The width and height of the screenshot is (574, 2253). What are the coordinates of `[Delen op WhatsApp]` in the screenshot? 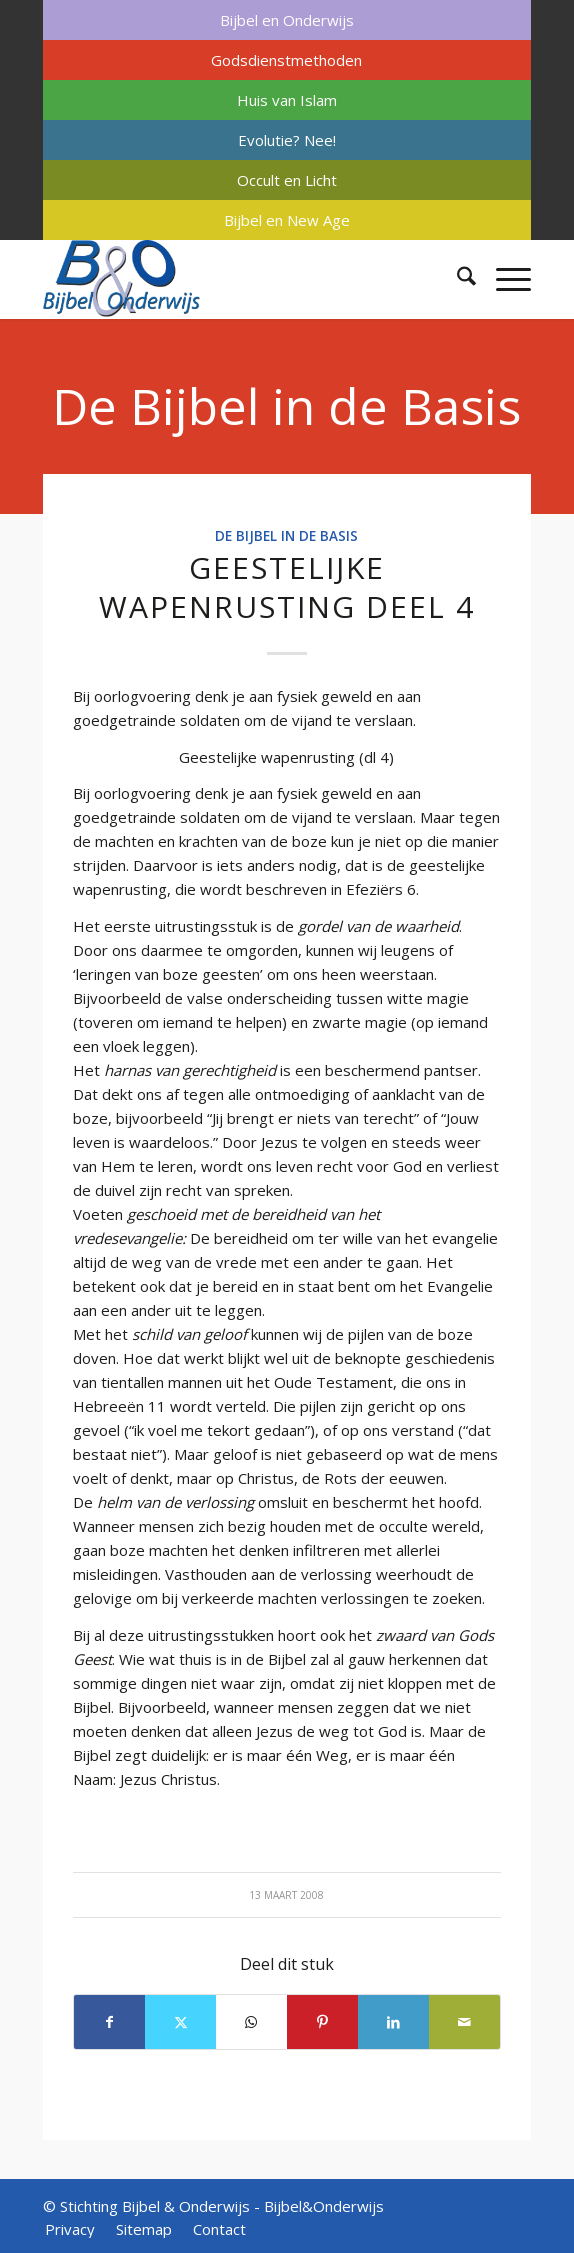 It's located at (251, 2022).